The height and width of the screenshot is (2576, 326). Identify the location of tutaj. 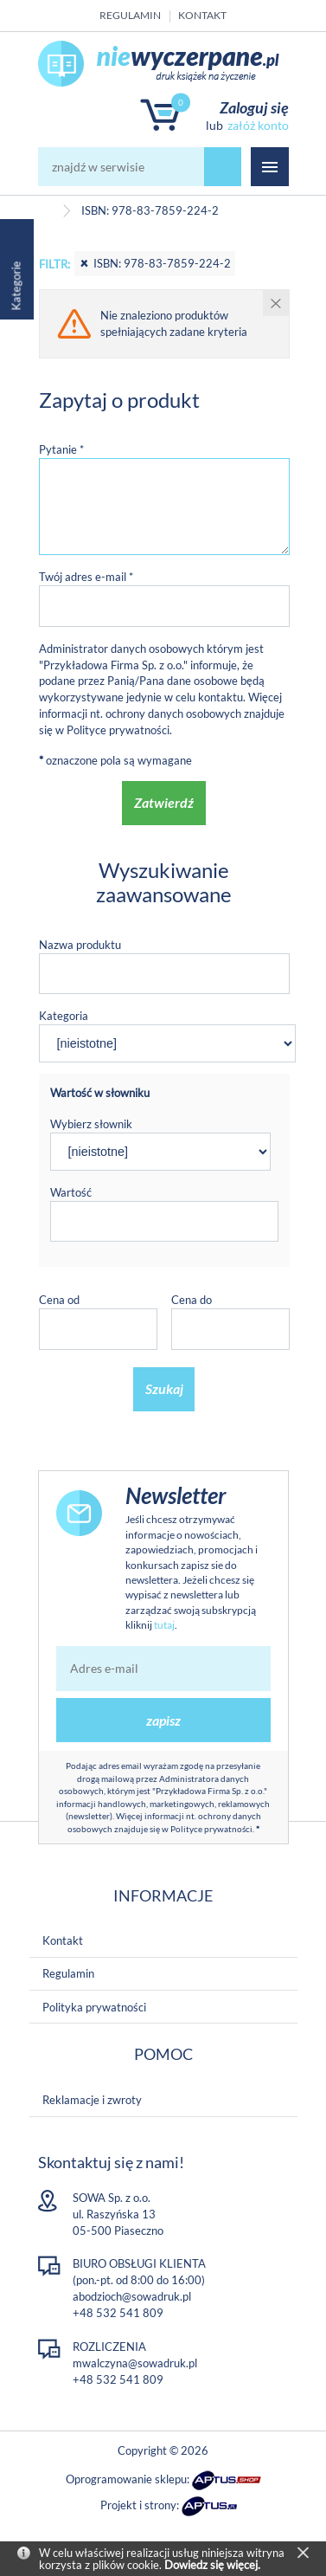
(164, 1624).